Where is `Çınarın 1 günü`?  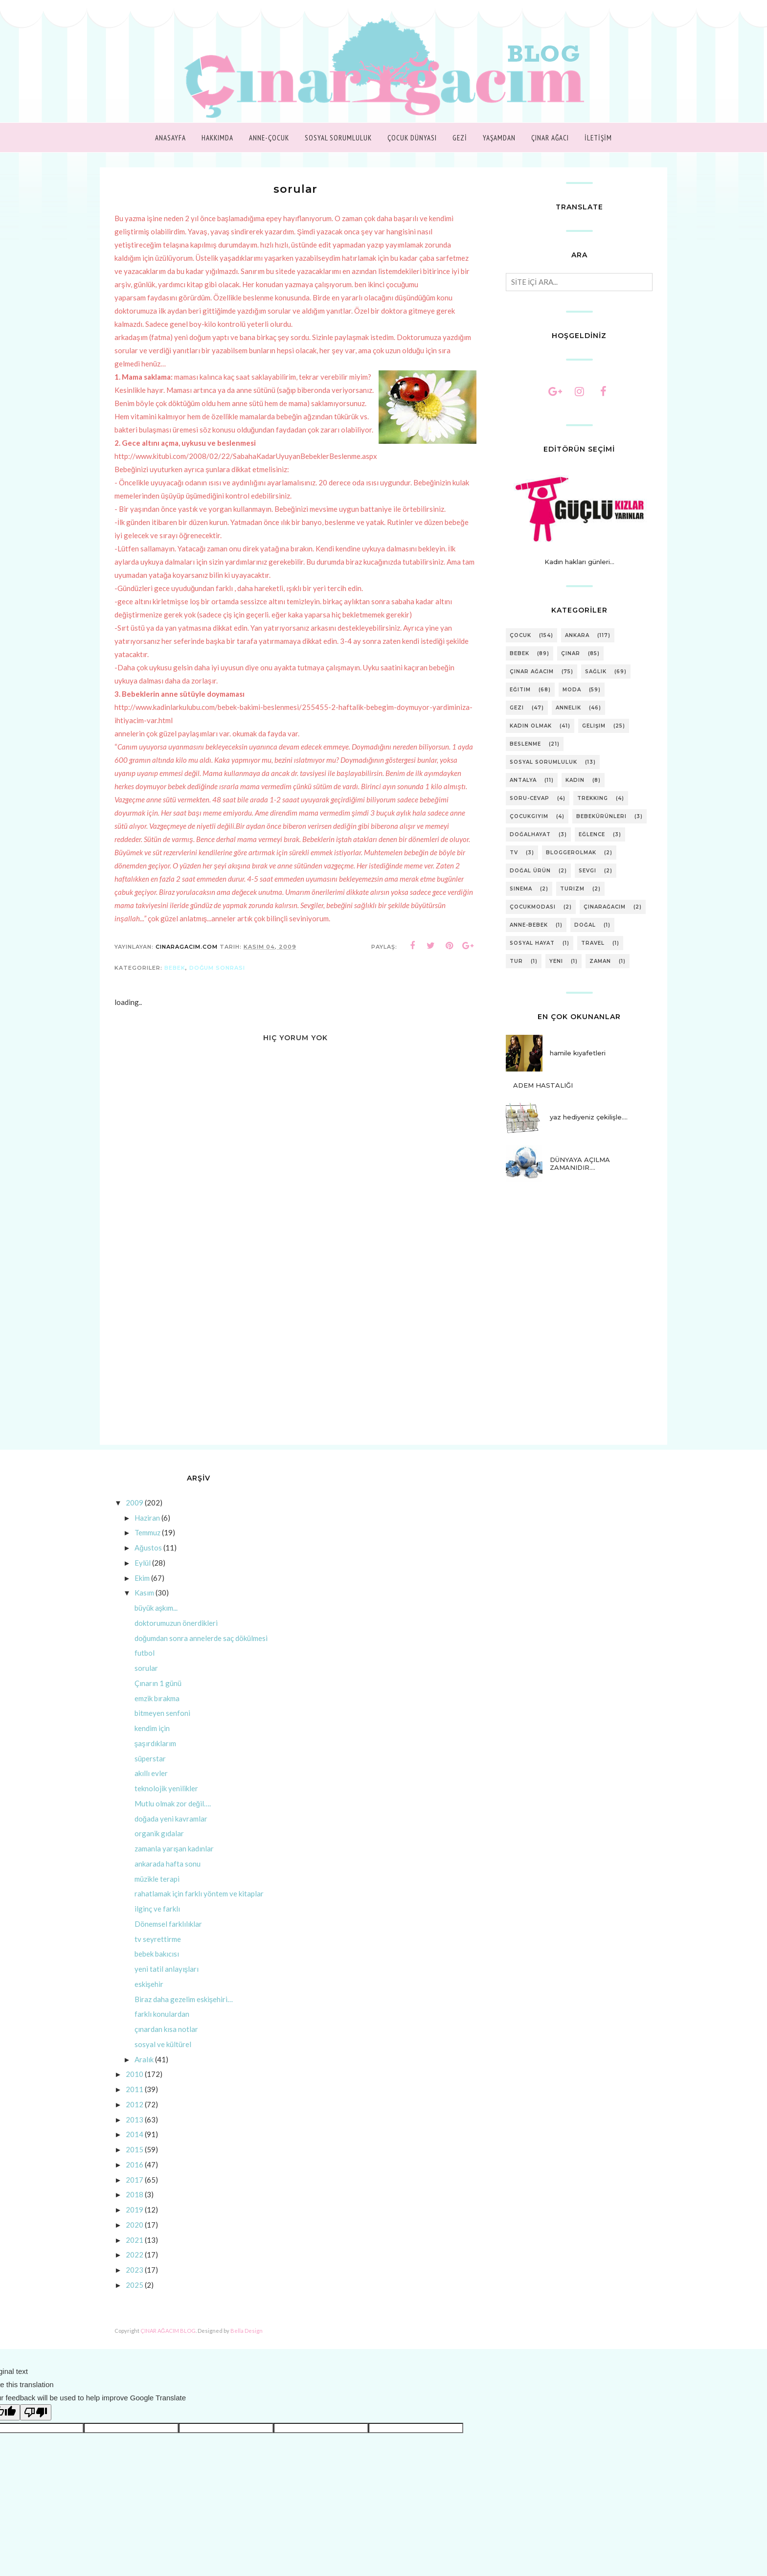
Çınarın 1 günü is located at coordinates (158, 1696).